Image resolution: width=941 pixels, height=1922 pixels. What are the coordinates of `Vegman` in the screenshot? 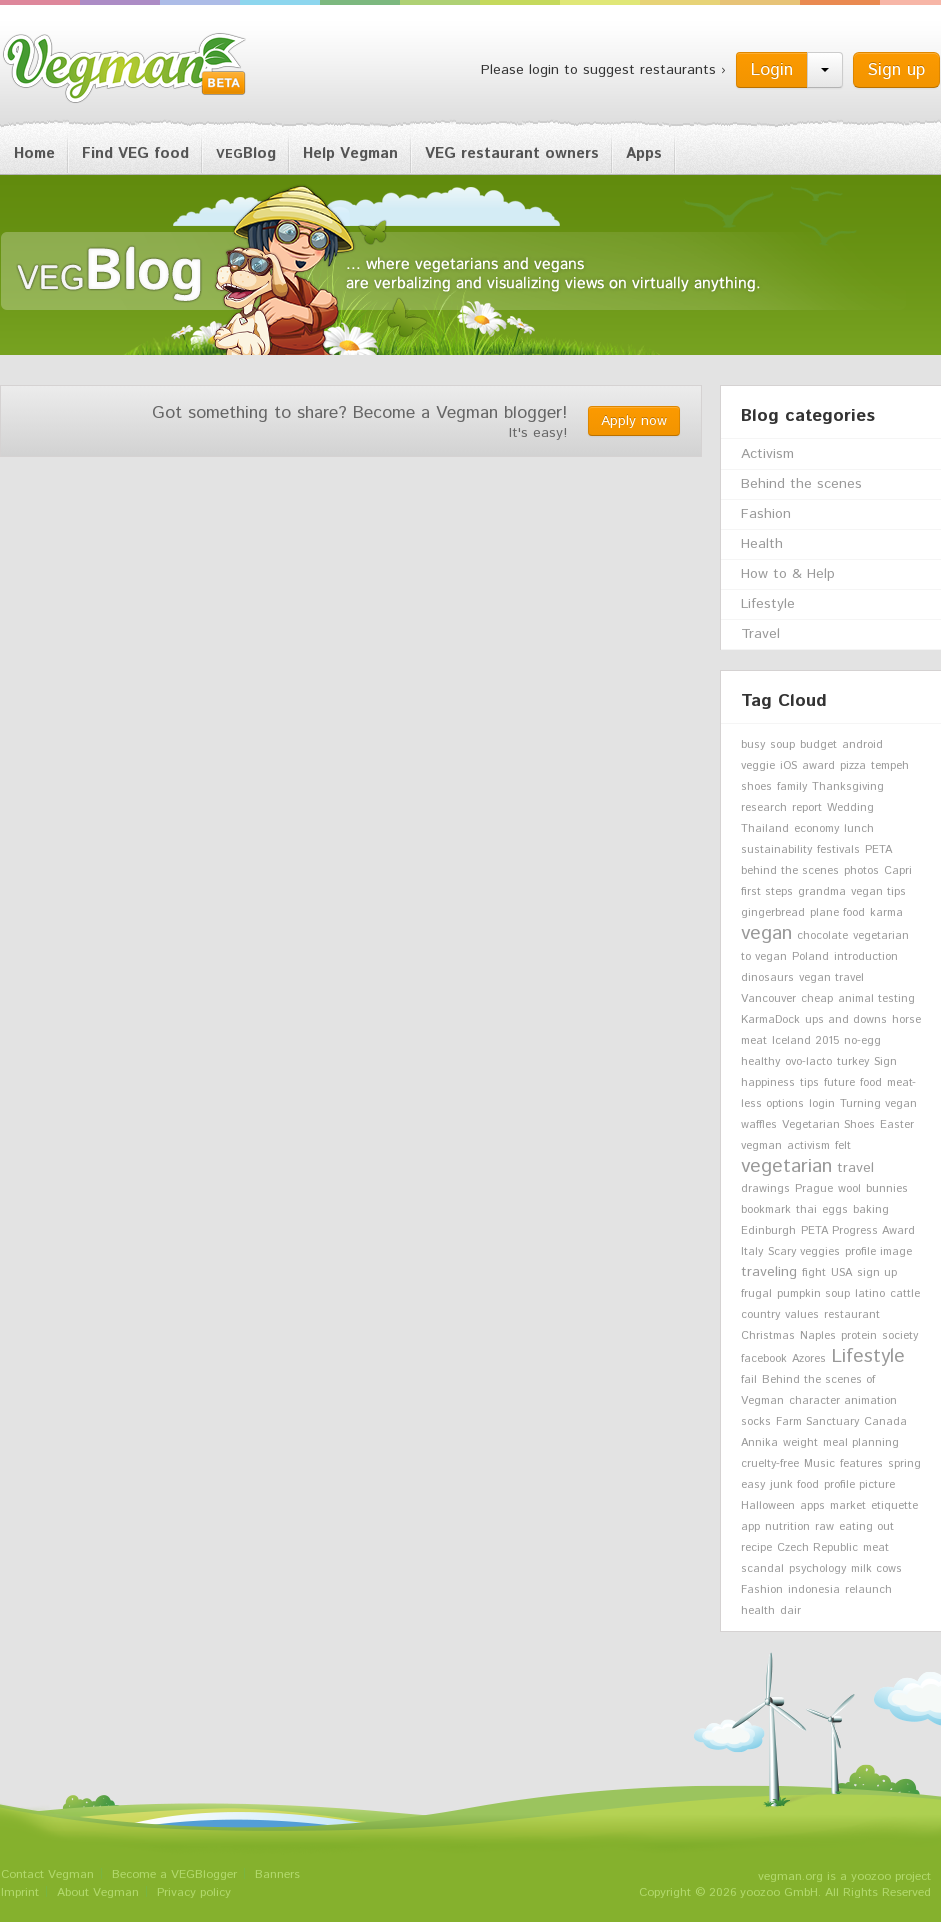 It's located at (125, 68).